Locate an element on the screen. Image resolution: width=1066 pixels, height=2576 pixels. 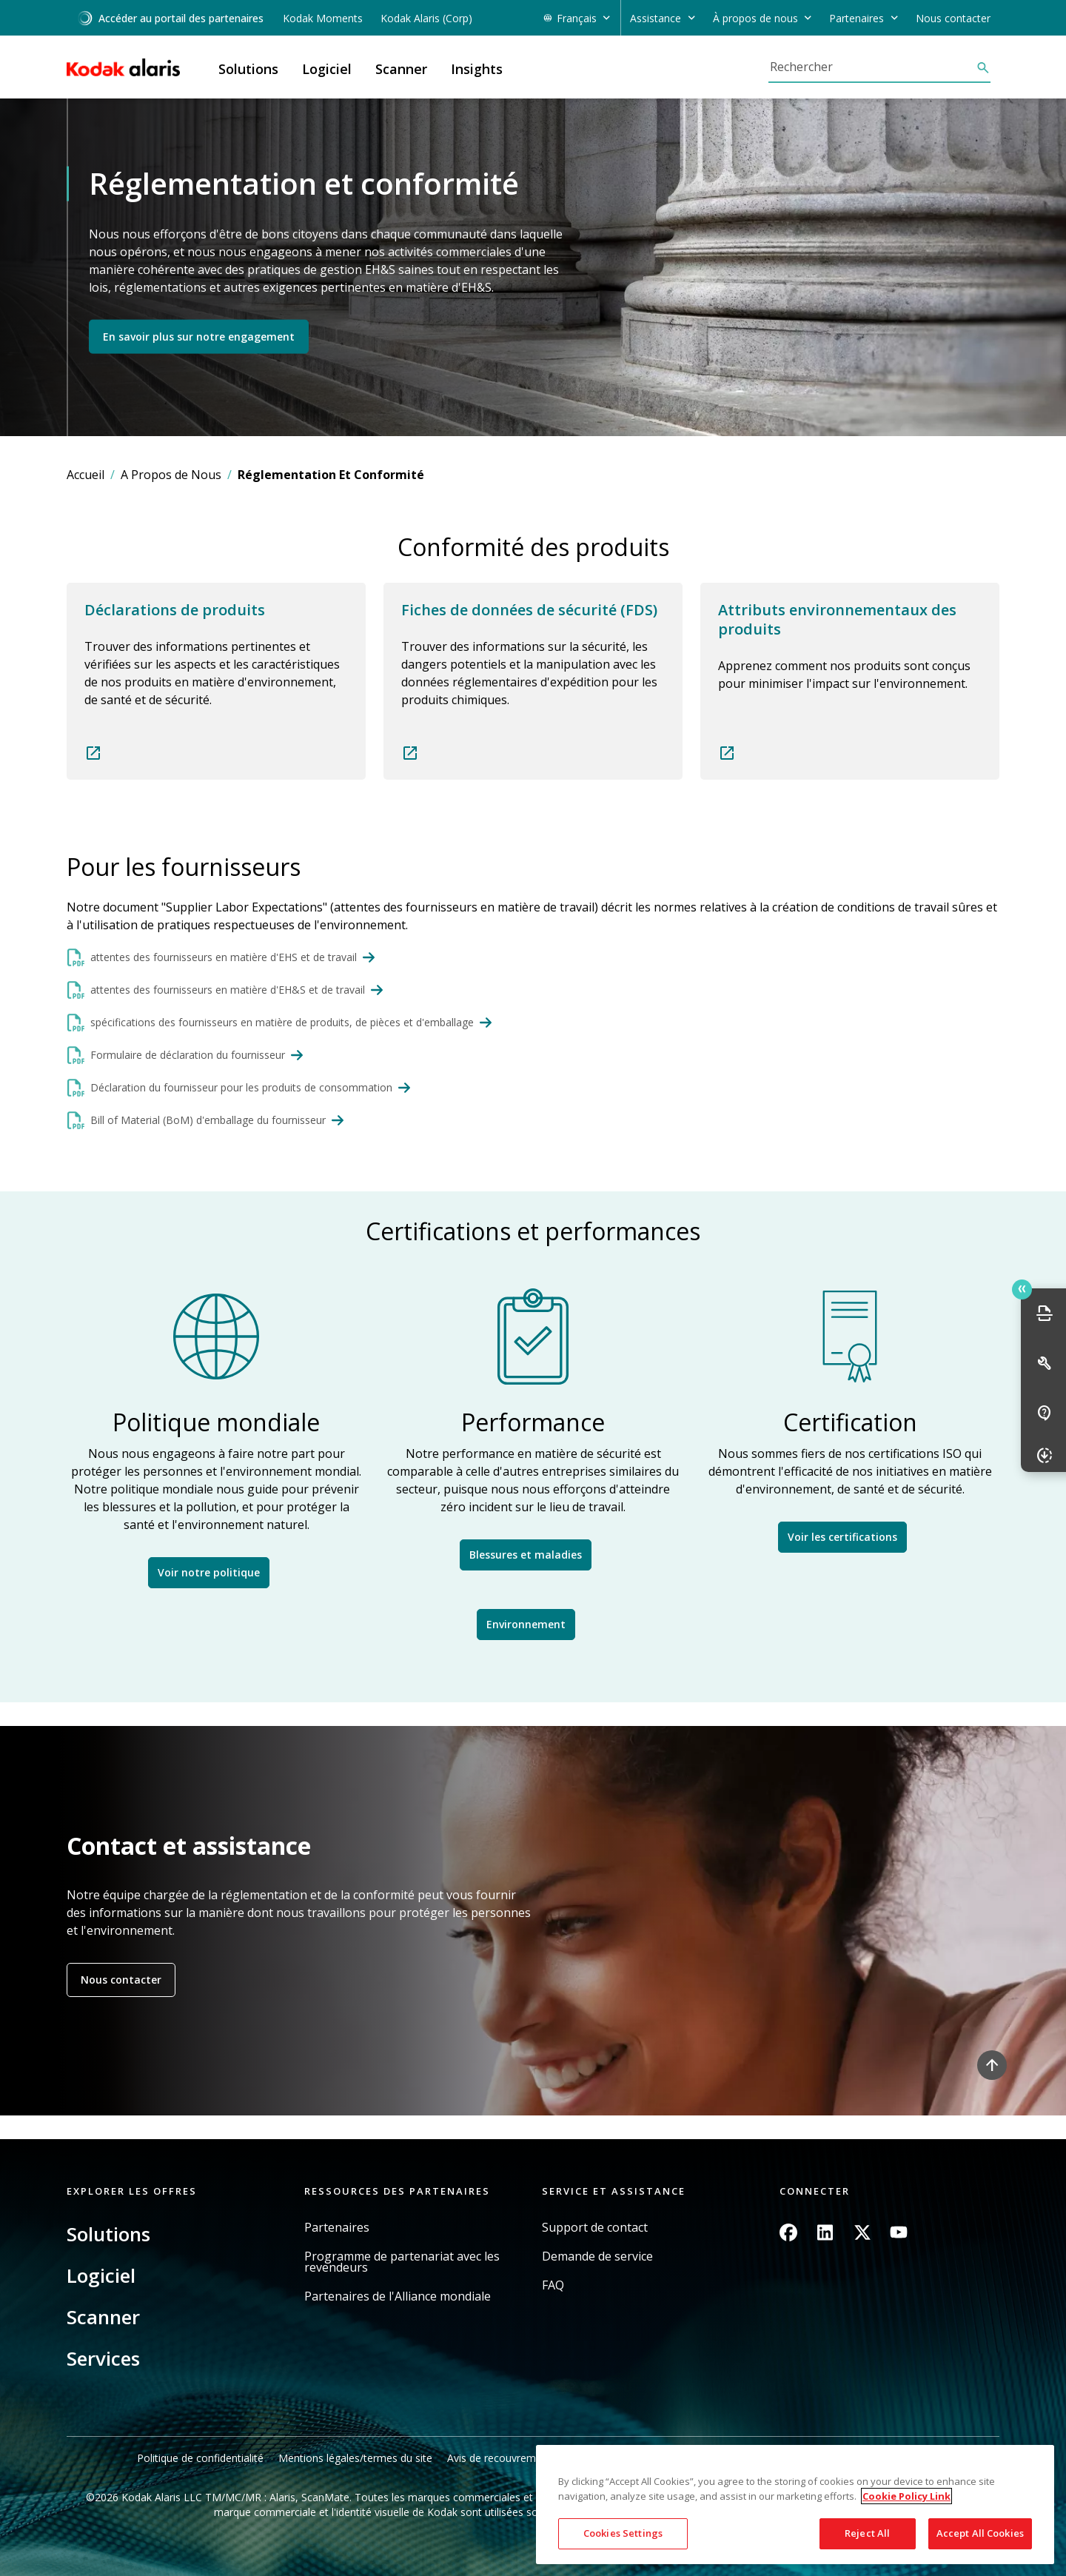
Partenaires is located at coordinates (336, 2227).